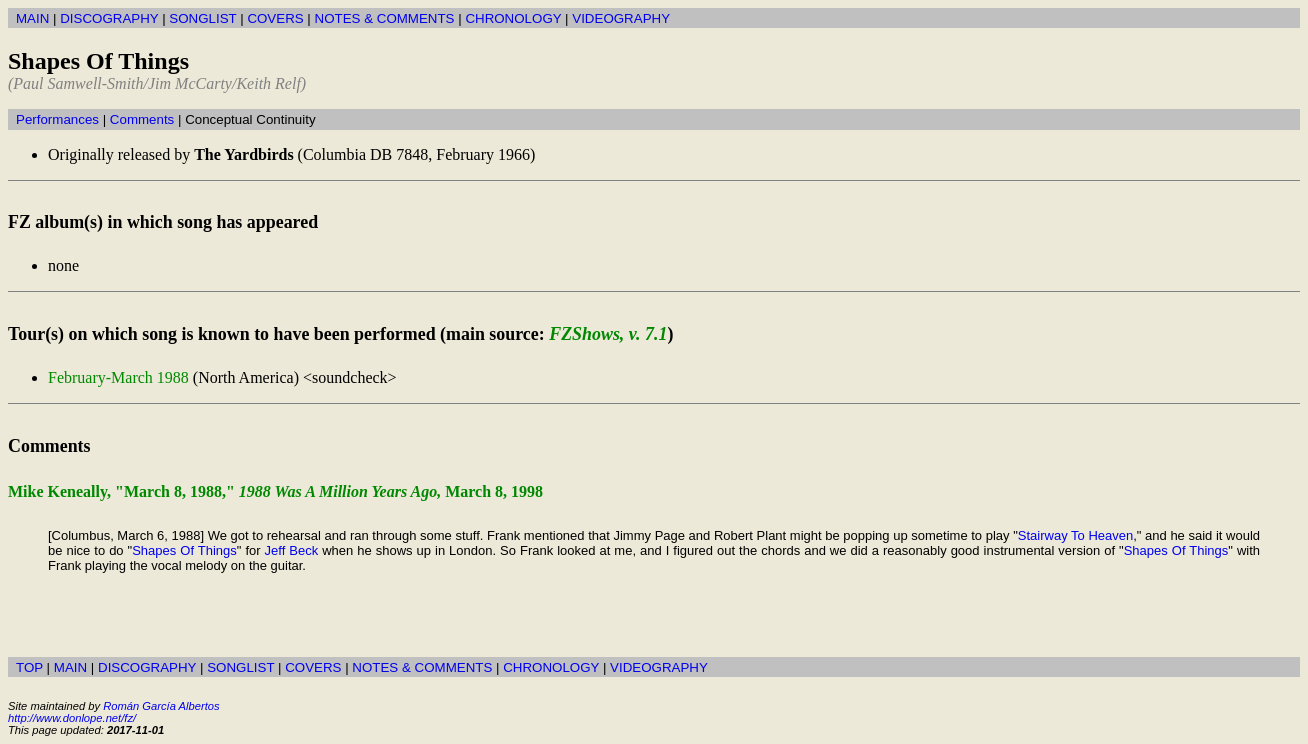 This screenshot has width=1308, height=744. I want to click on Stairway To Heaven, so click(1075, 535).